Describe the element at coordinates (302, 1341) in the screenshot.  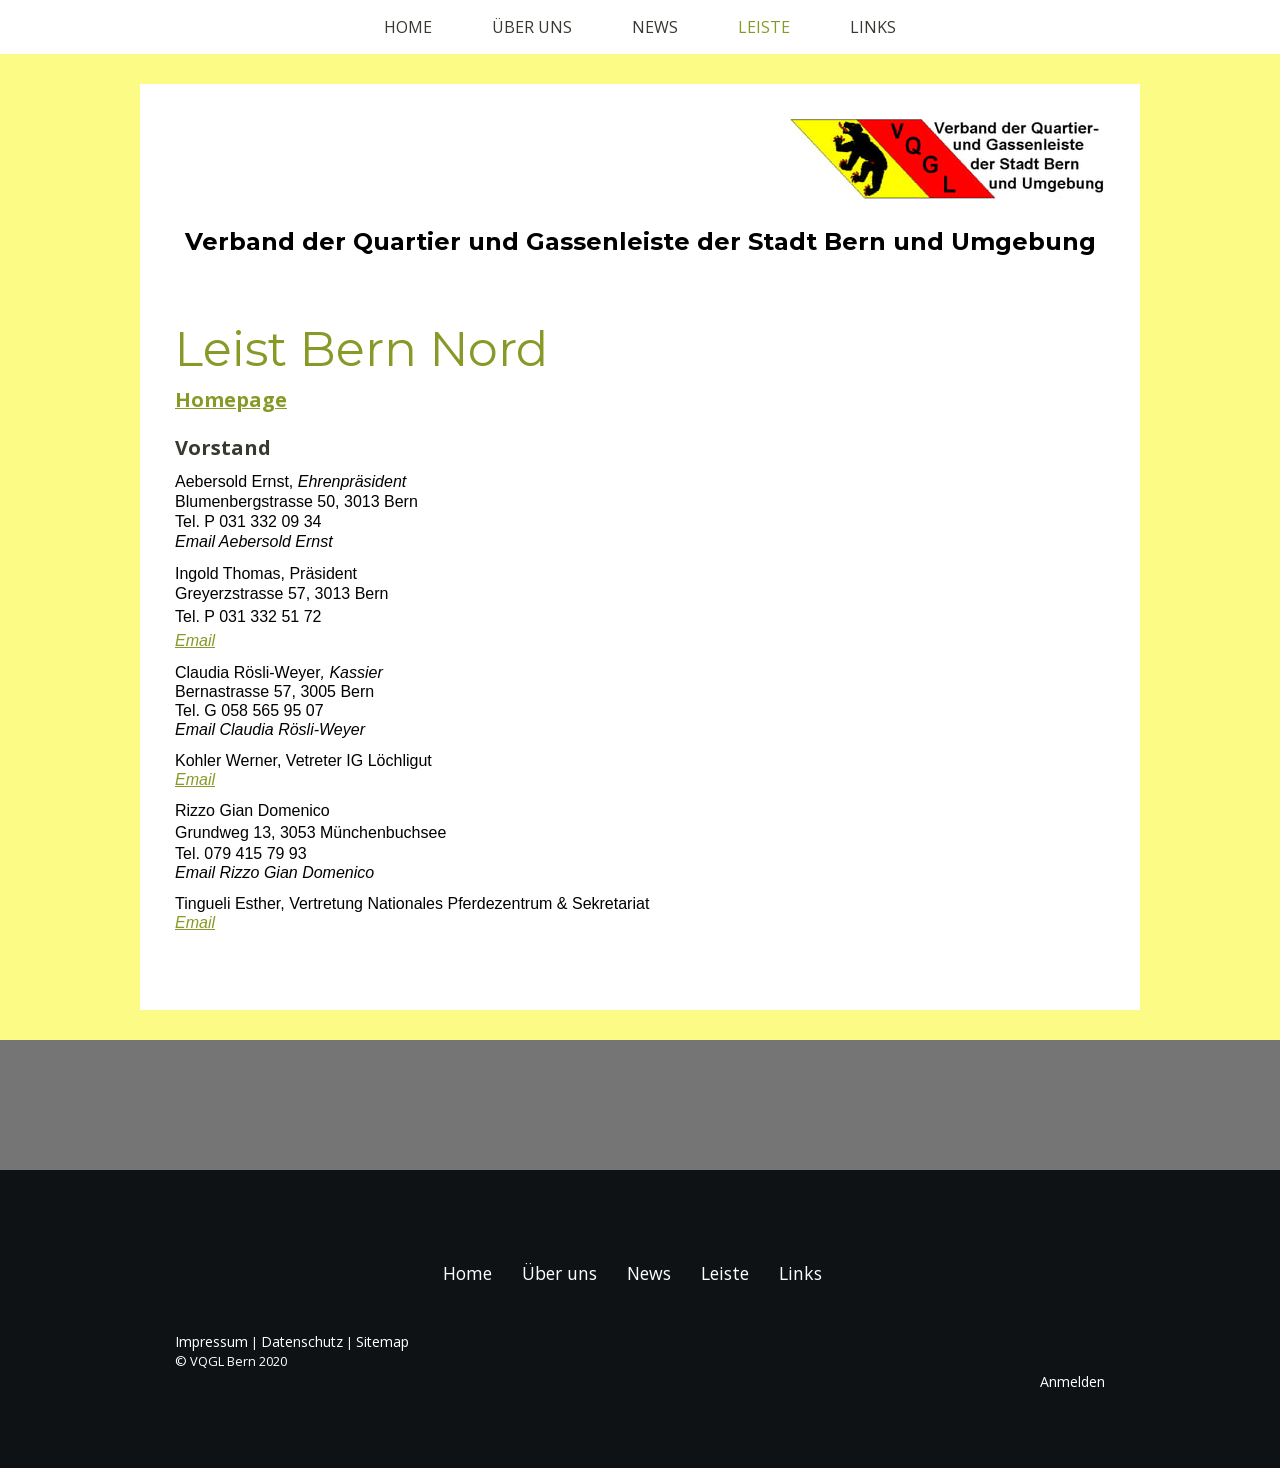
I see `Datenschutz` at that location.